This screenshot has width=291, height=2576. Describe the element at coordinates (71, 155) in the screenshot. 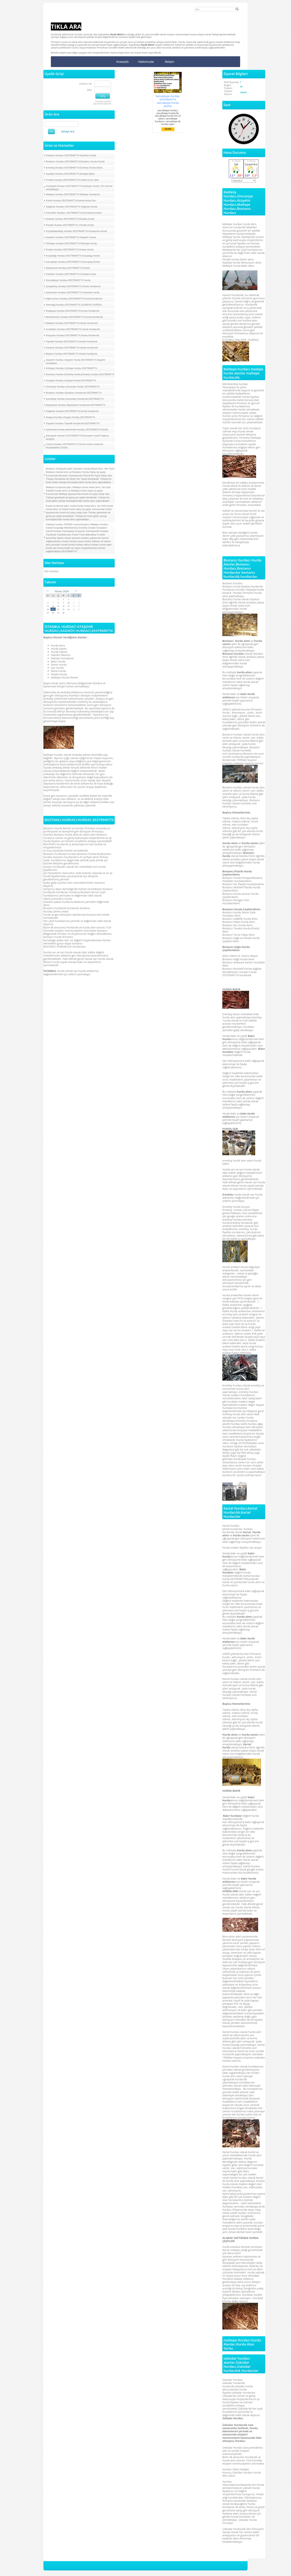

I see `Kadıköy Hurdacı-05379949774-Kadıköy Hurda` at that location.